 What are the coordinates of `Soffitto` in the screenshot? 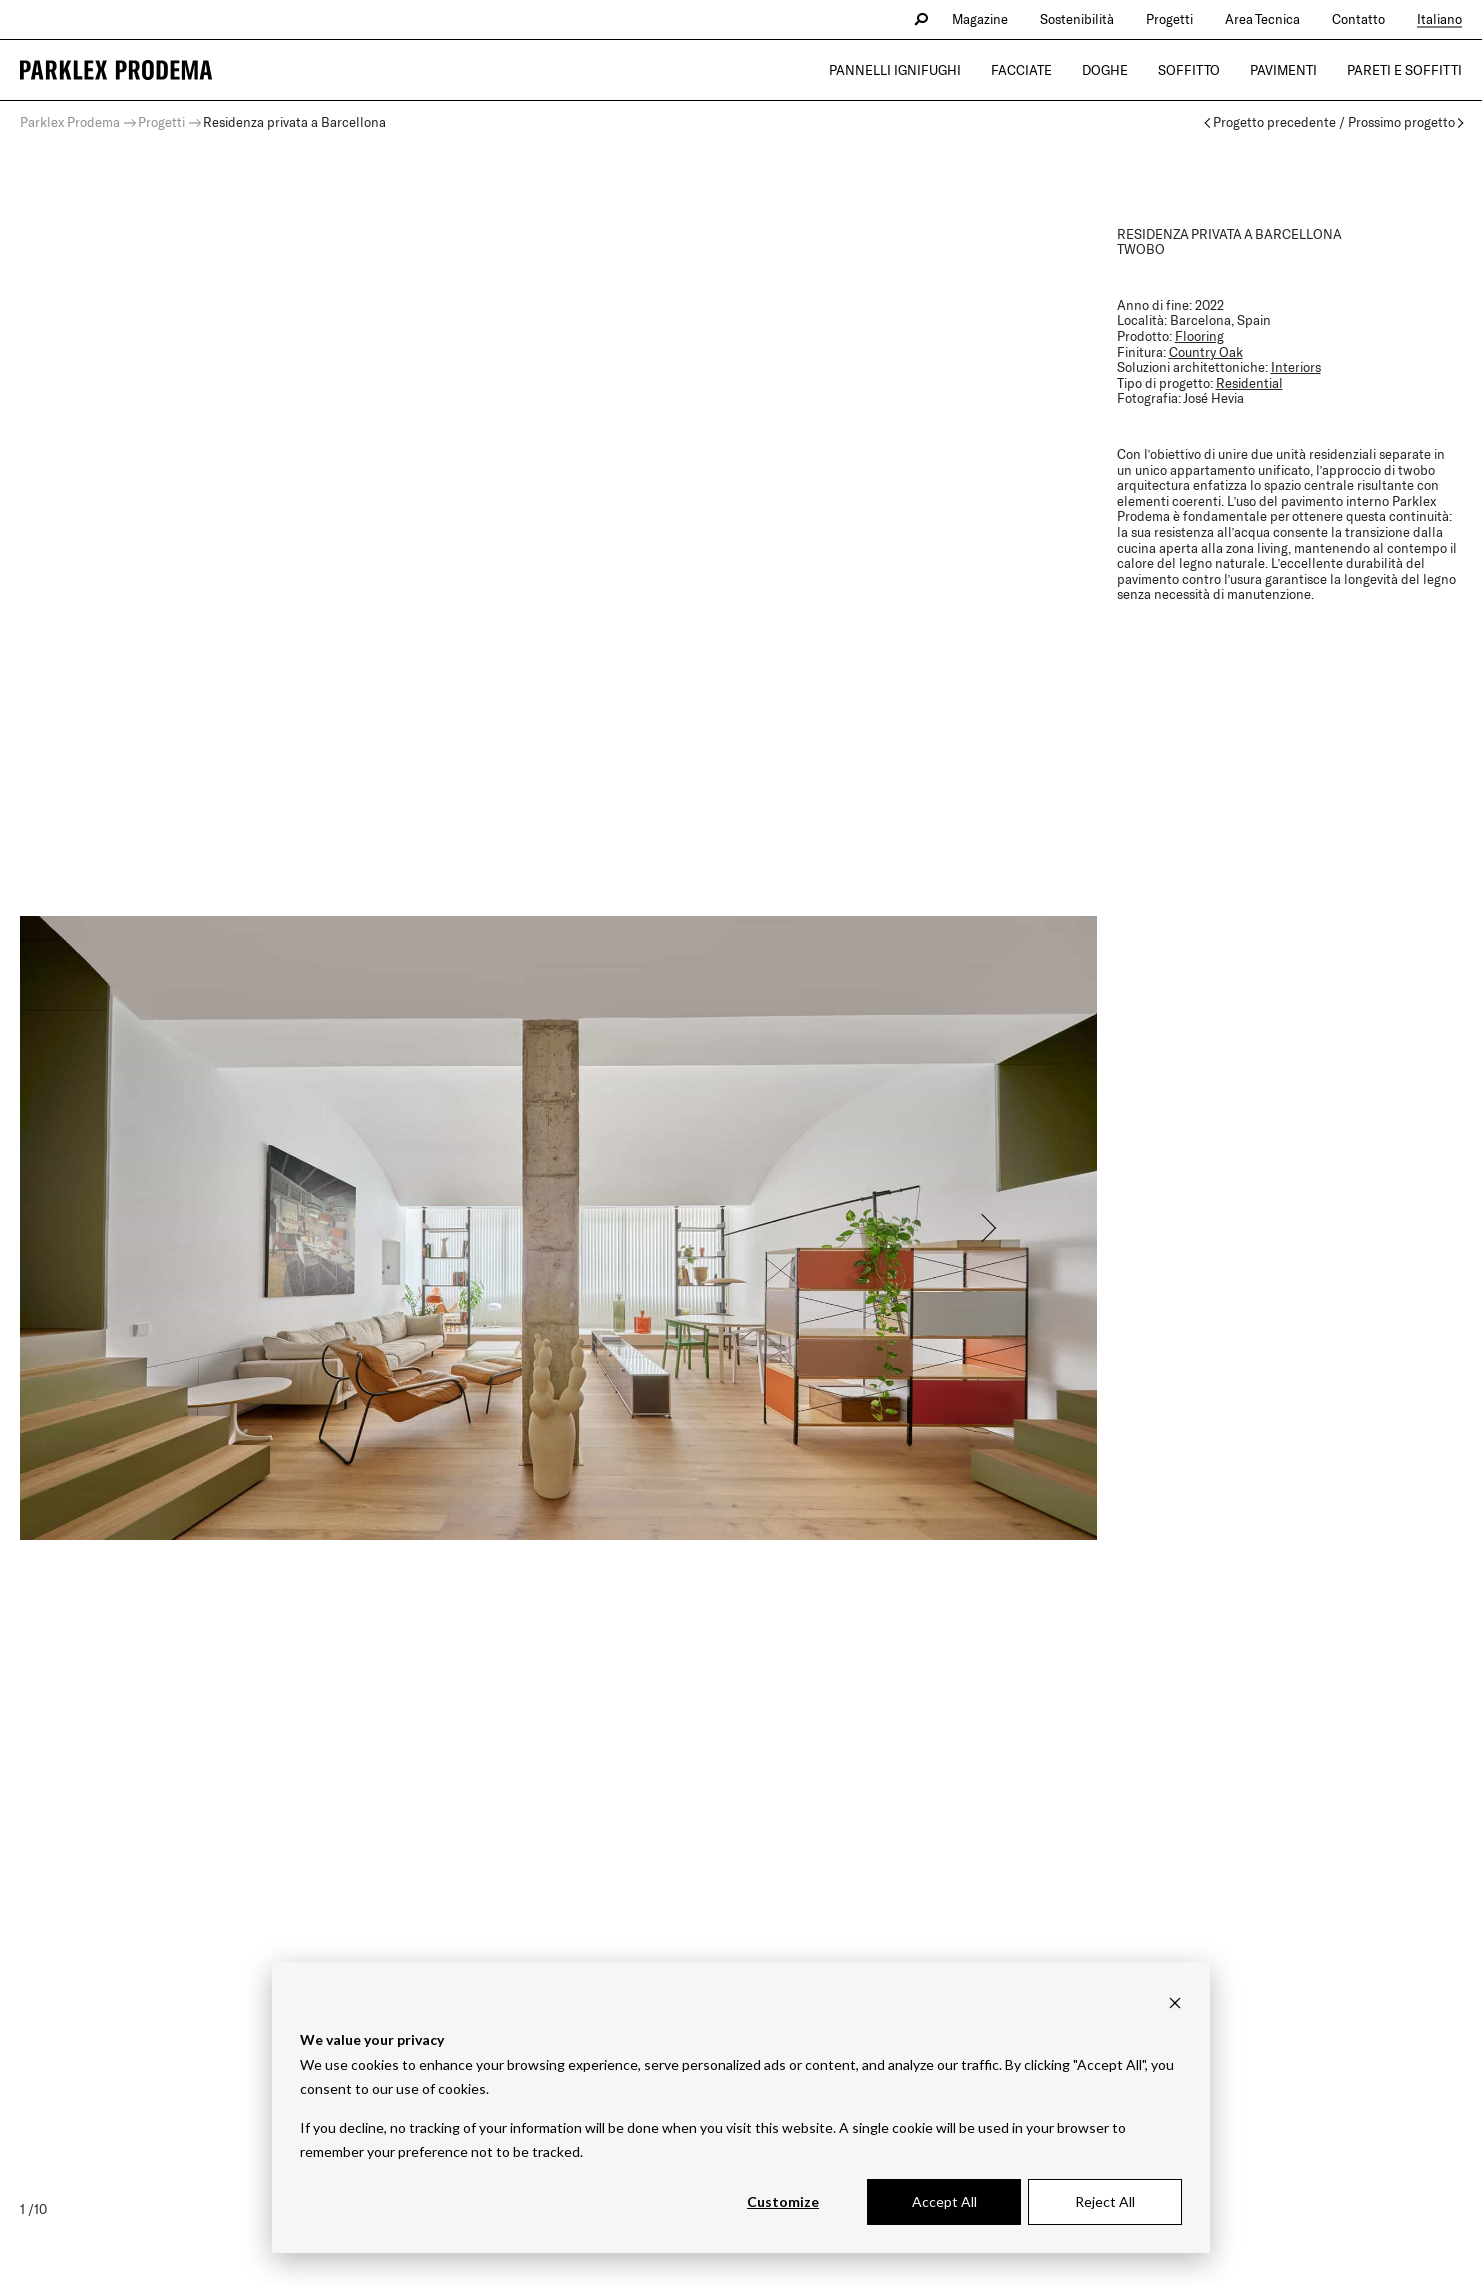 It's located at (1189, 70).